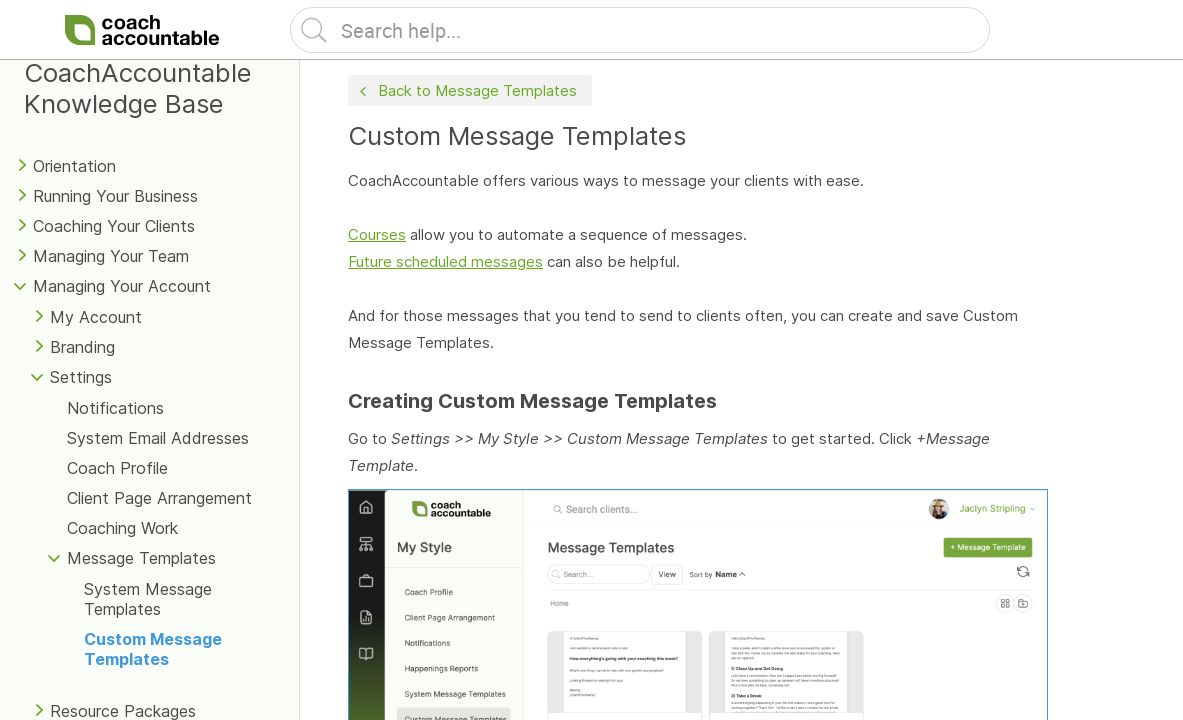 This screenshot has height=720, width=1183. I want to click on Custom Message Templates, so click(153, 649).